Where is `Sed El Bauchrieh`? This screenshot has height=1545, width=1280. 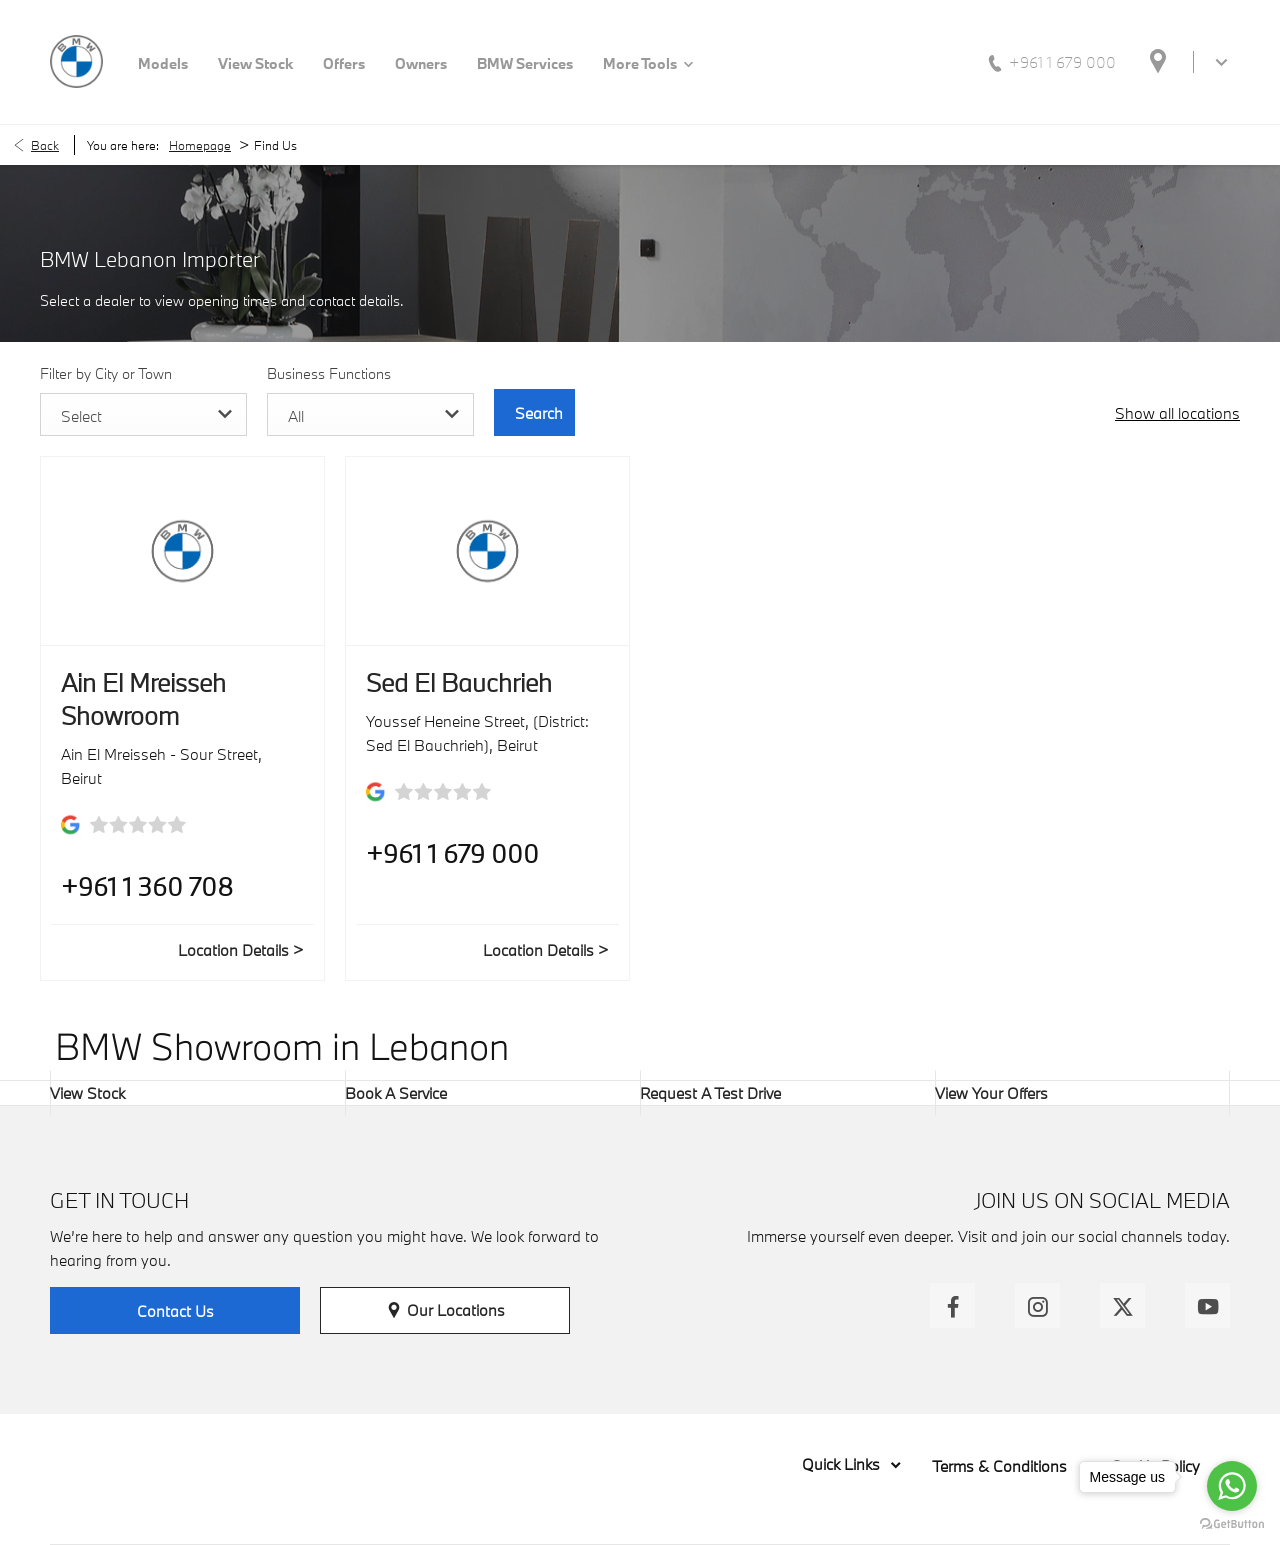
Sed El Bauchrieh is located at coordinates (459, 682).